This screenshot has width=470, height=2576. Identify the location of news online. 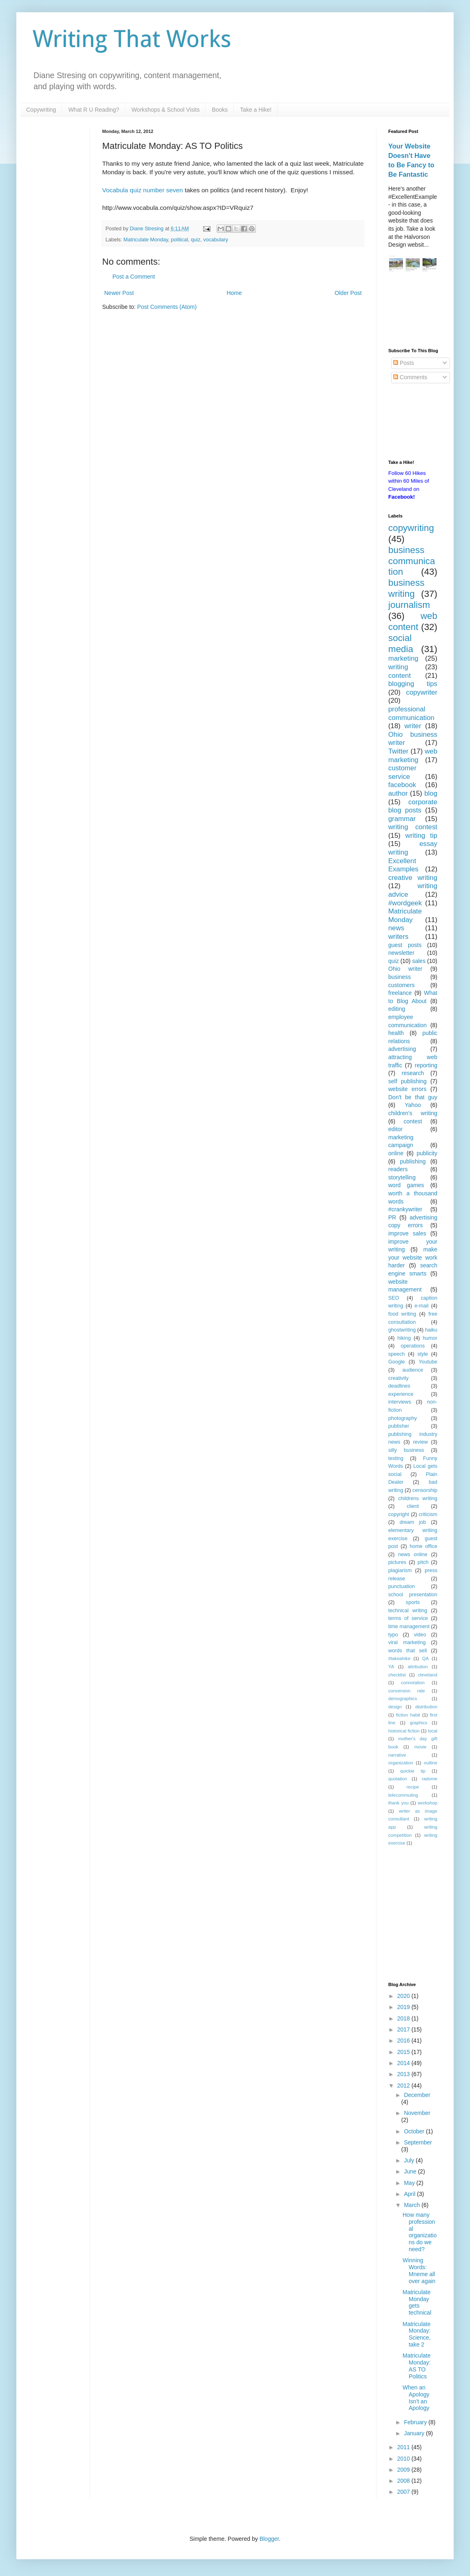
(412, 1554).